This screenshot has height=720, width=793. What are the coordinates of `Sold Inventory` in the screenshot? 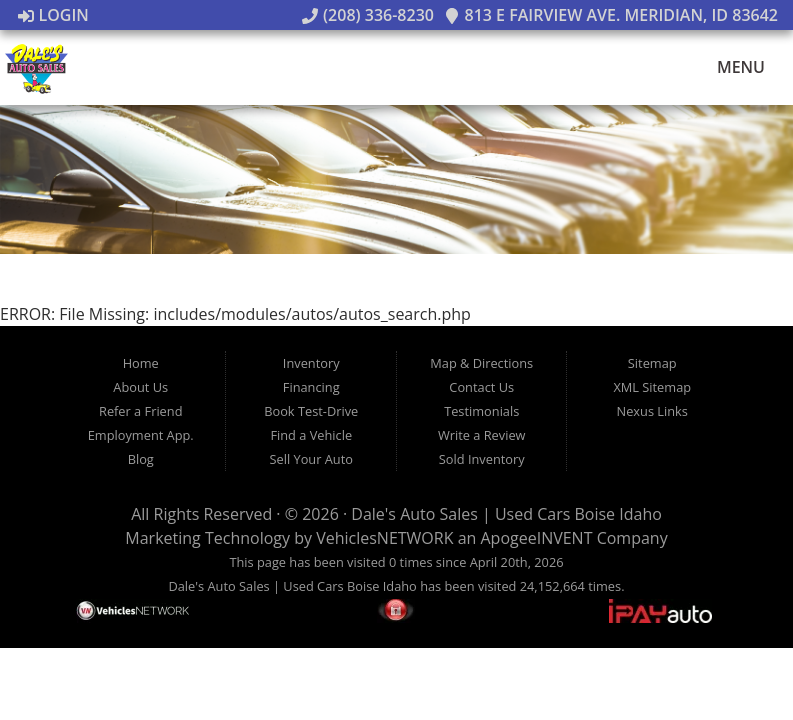 It's located at (482, 459).